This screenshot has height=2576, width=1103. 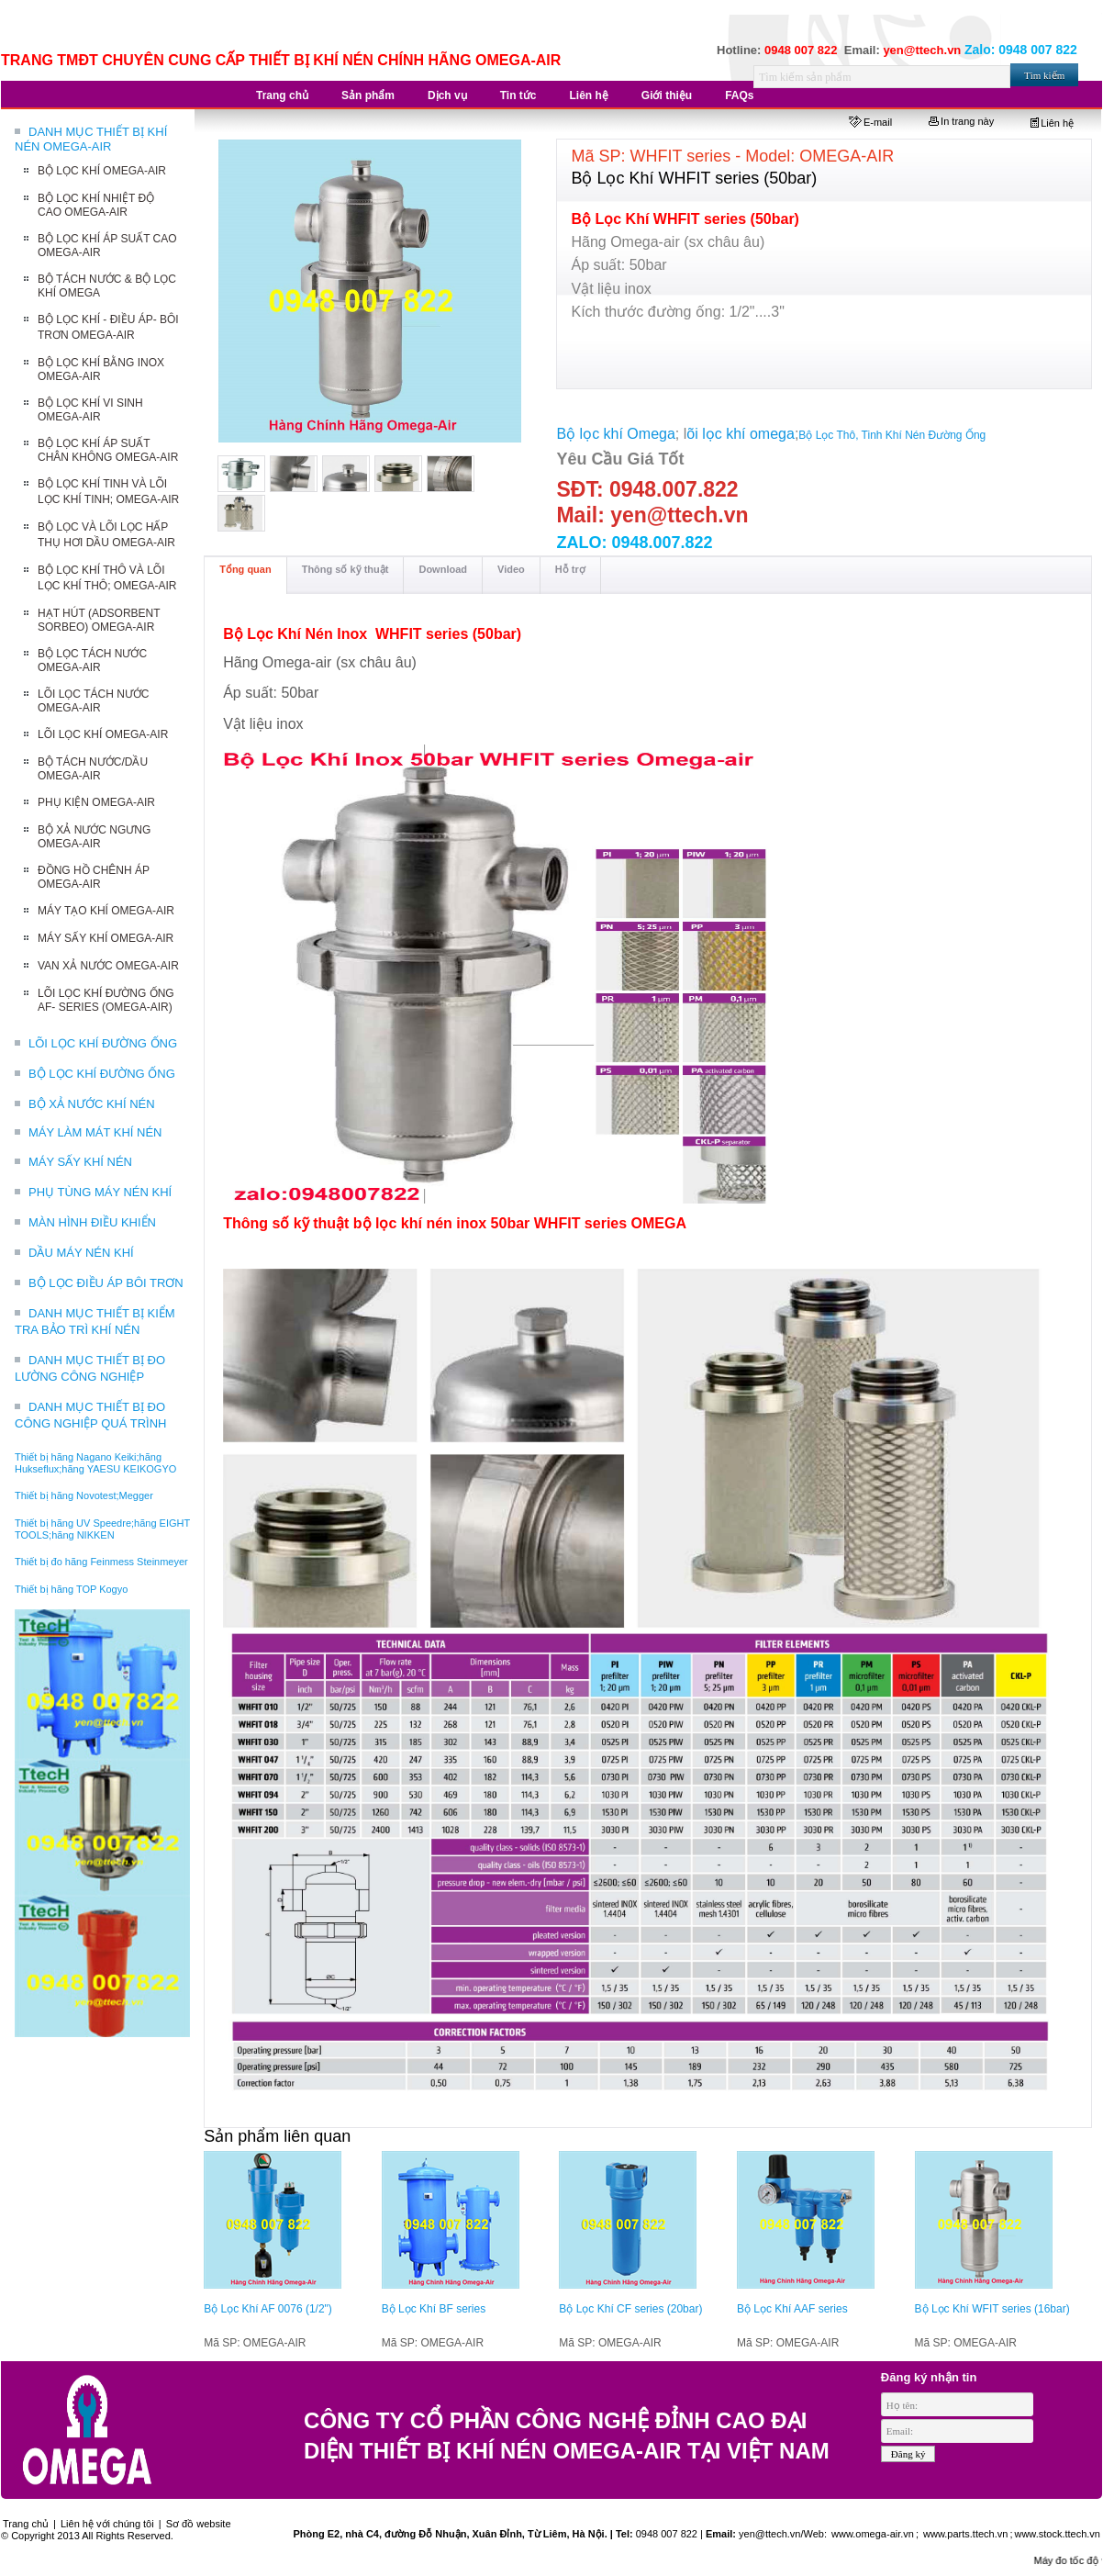 What do you see at coordinates (95, 1321) in the screenshot?
I see `DANH MỤC THIẾT BỊ KIỂM TRA BẢO TRÌ KHÍ NÉN` at bounding box center [95, 1321].